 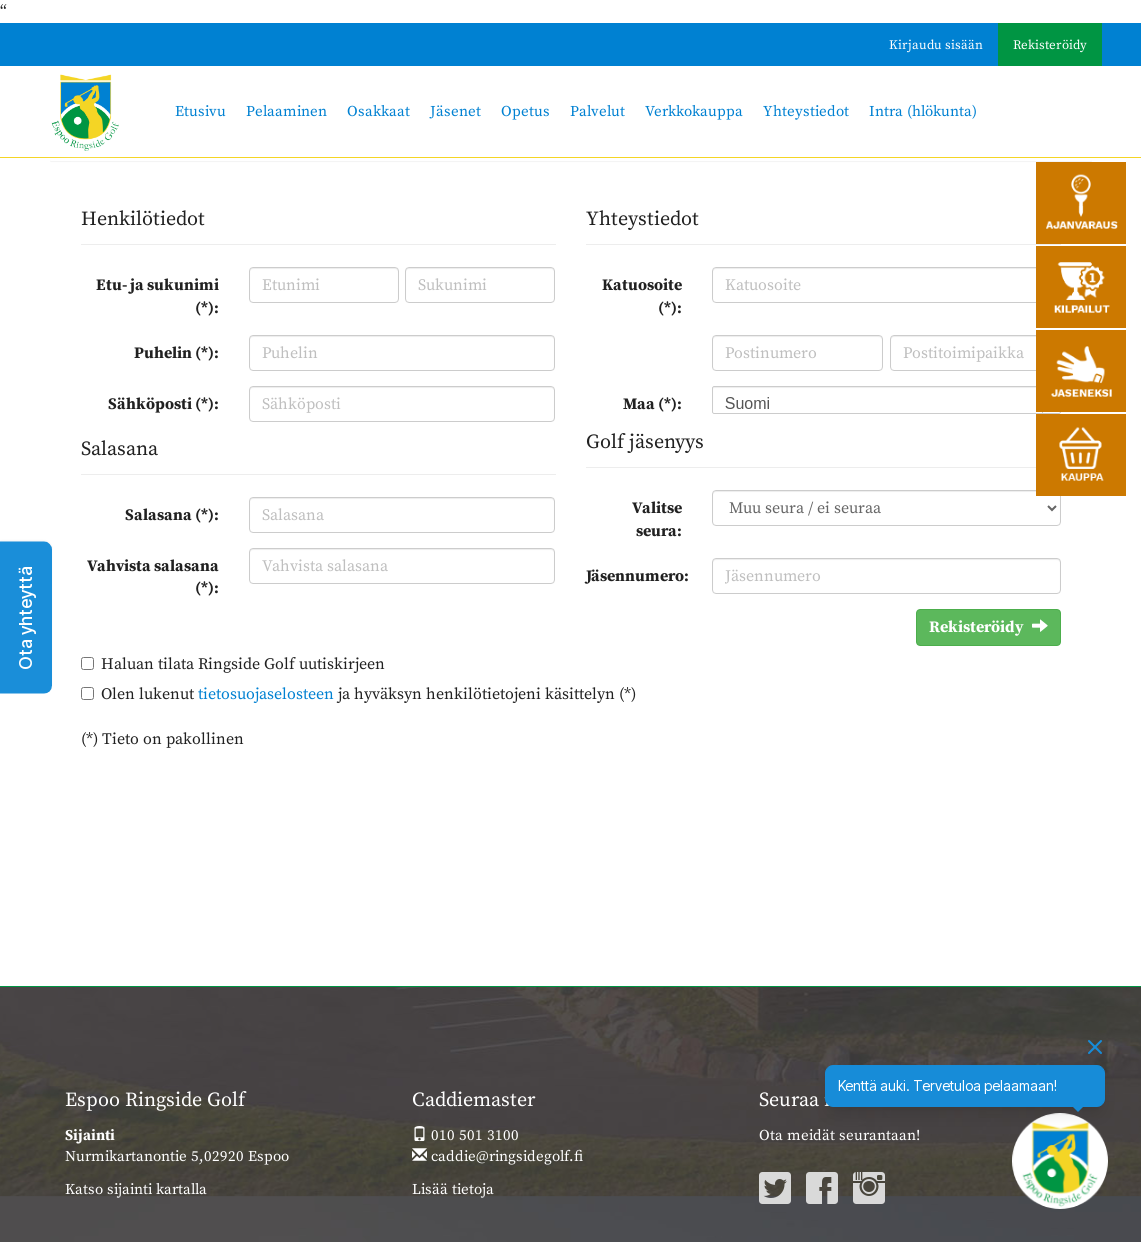 I want to click on Katso sijainti kartalla, so click(x=136, y=1189).